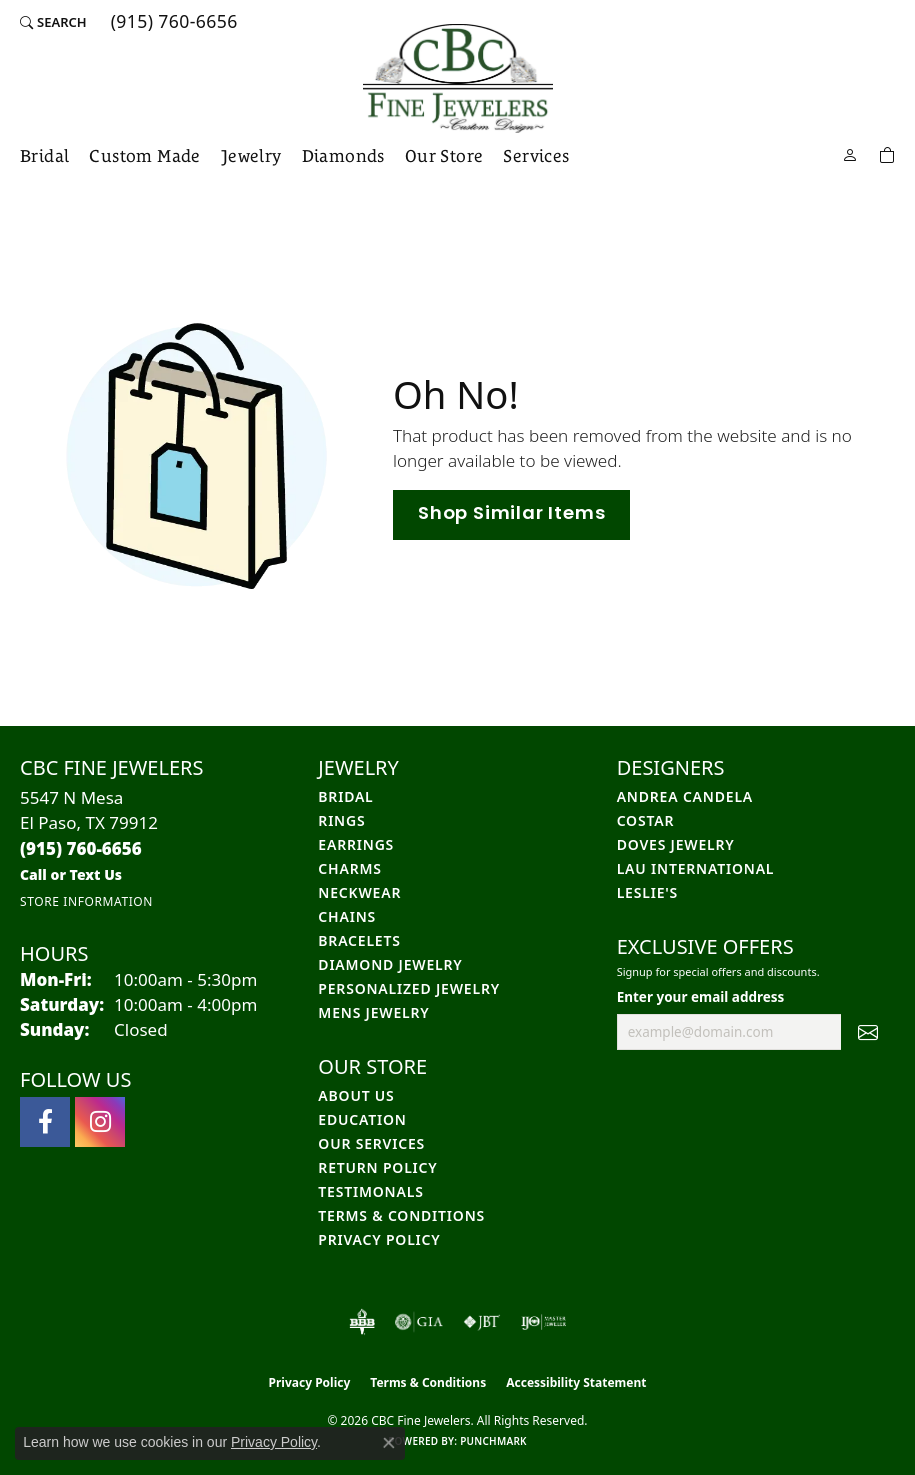  I want to click on [Visit the bbb-oldschool website], so click(361, 1322).